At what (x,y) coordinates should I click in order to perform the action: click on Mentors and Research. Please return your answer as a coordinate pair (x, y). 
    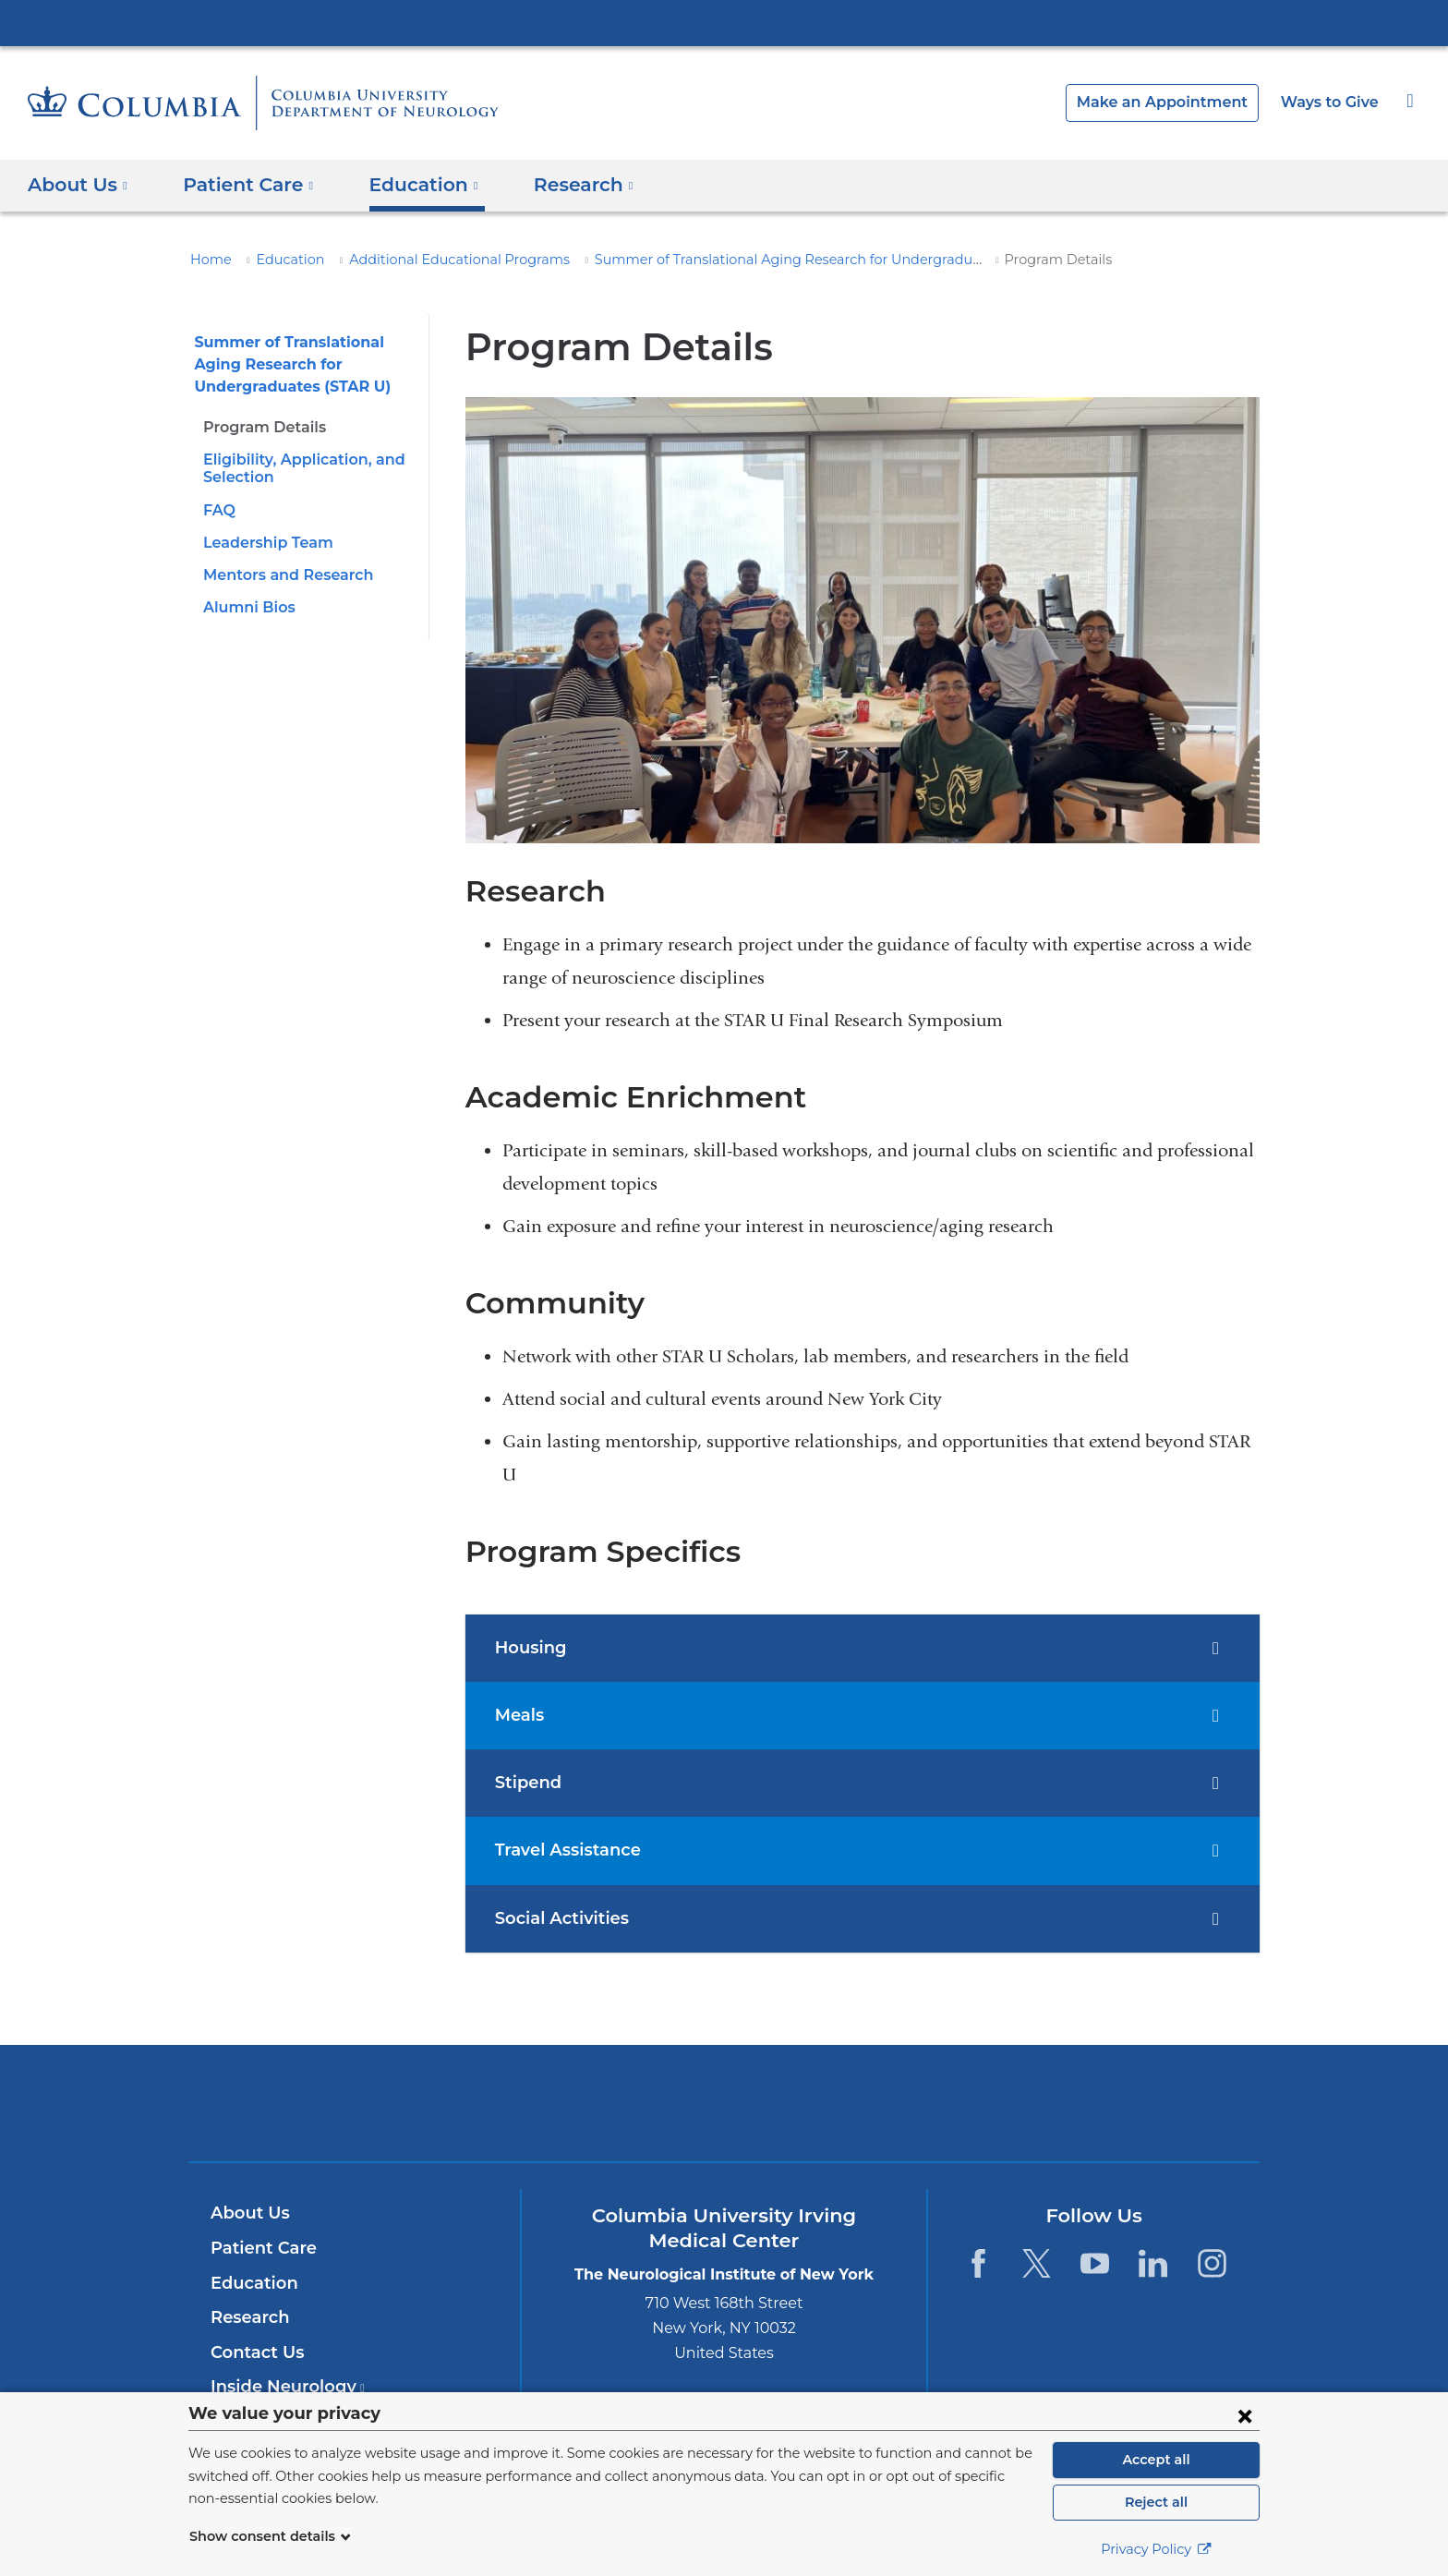
    Looking at the image, I should click on (282, 575).